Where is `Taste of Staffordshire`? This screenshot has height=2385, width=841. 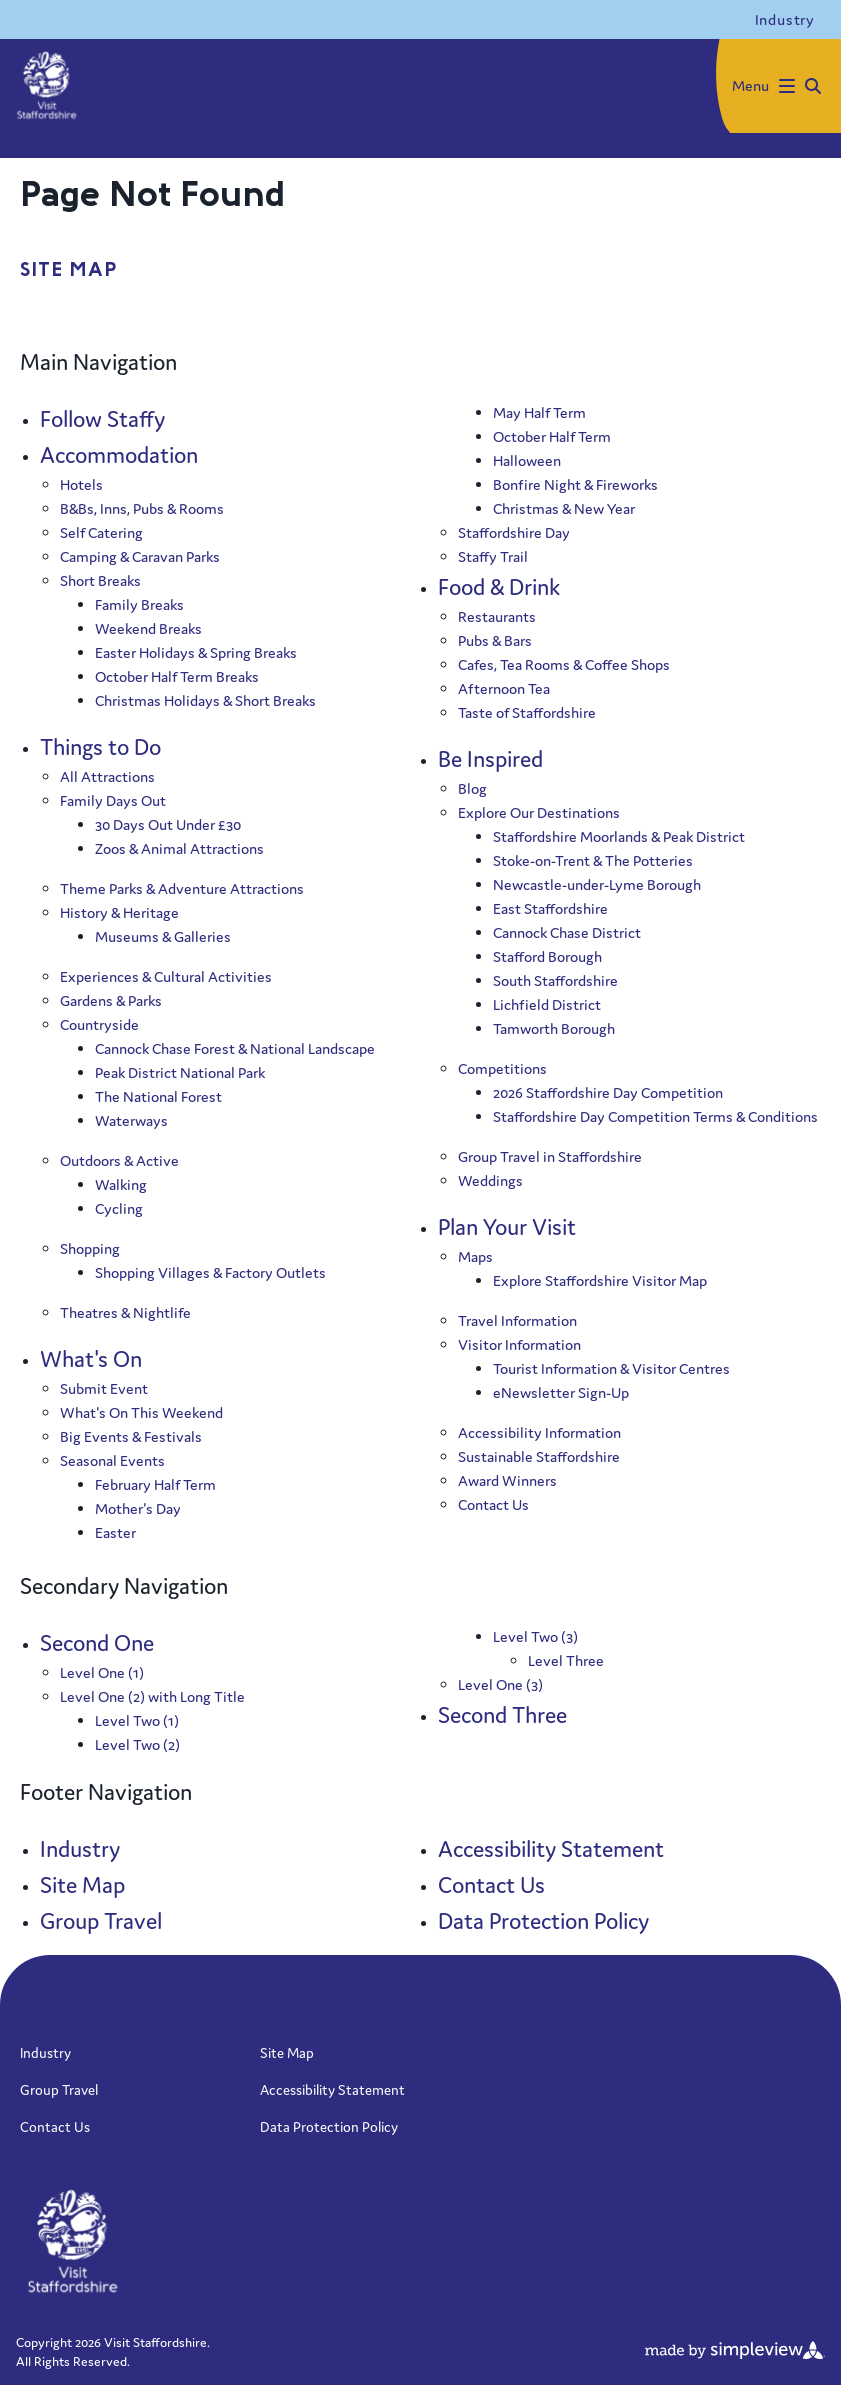
Taste of Staffordshire is located at coordinates (527, 712).